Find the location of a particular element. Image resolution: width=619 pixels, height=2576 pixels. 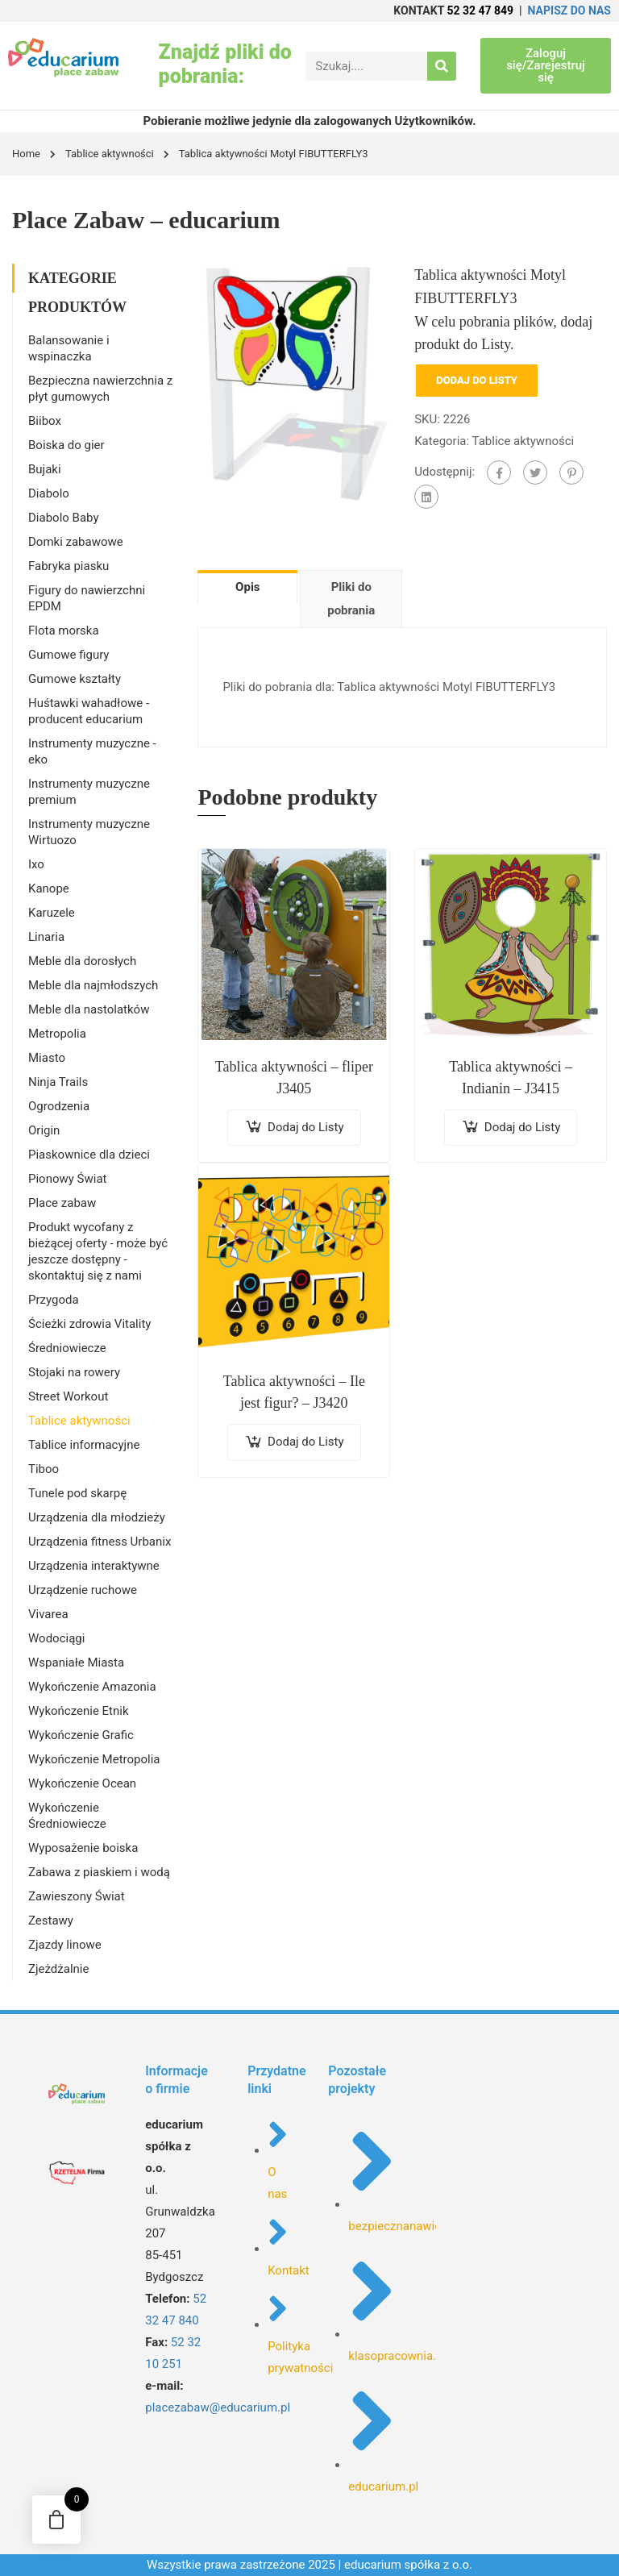

Tablica aktywności – fliper J3405 is located at coordinates (294, 1078).